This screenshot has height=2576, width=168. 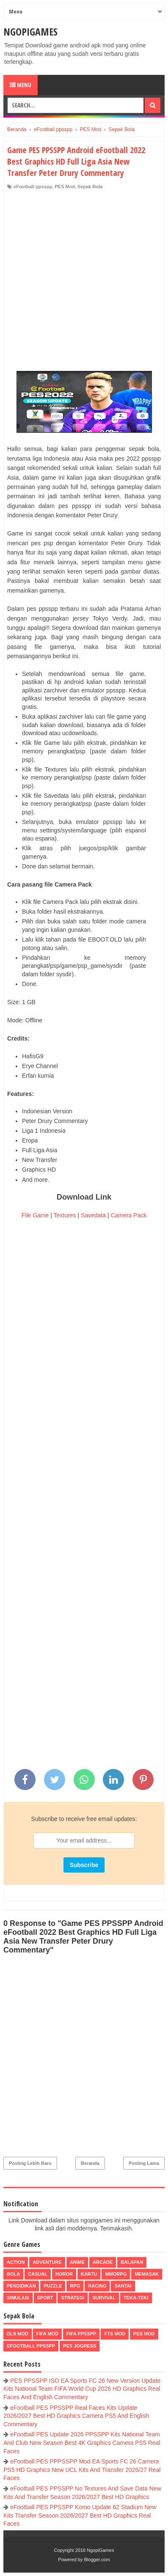 I want to click on MMORPG, so click(x=116, y=2274).